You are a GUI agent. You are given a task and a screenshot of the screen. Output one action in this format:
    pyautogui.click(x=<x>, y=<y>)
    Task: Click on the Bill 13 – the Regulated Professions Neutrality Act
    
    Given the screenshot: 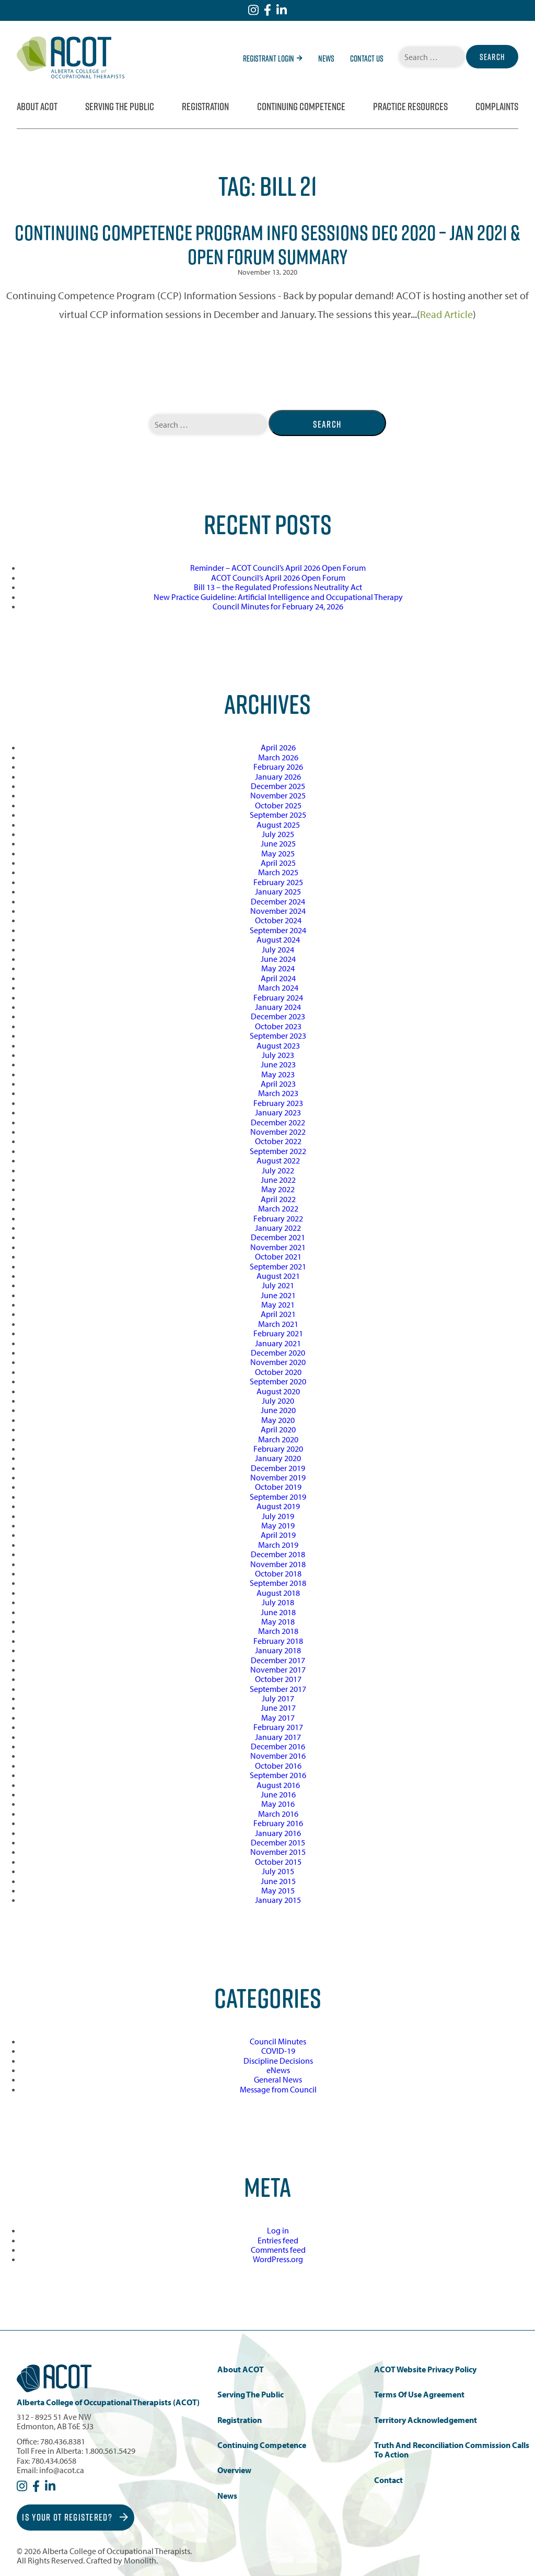 What is the action you would take?
    pyautogui.click(x=278, y=587)
    